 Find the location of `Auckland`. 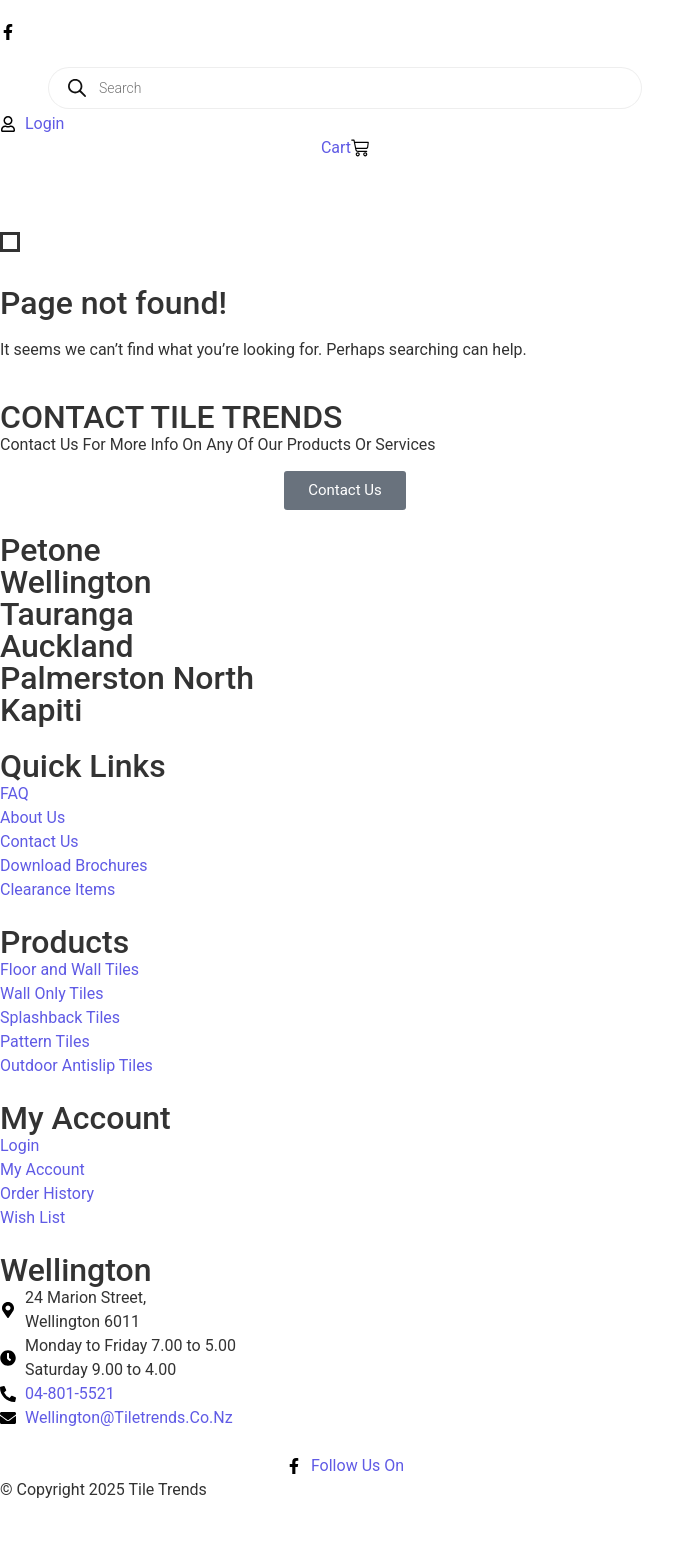

Auckland is located at coordinates (66, 646).